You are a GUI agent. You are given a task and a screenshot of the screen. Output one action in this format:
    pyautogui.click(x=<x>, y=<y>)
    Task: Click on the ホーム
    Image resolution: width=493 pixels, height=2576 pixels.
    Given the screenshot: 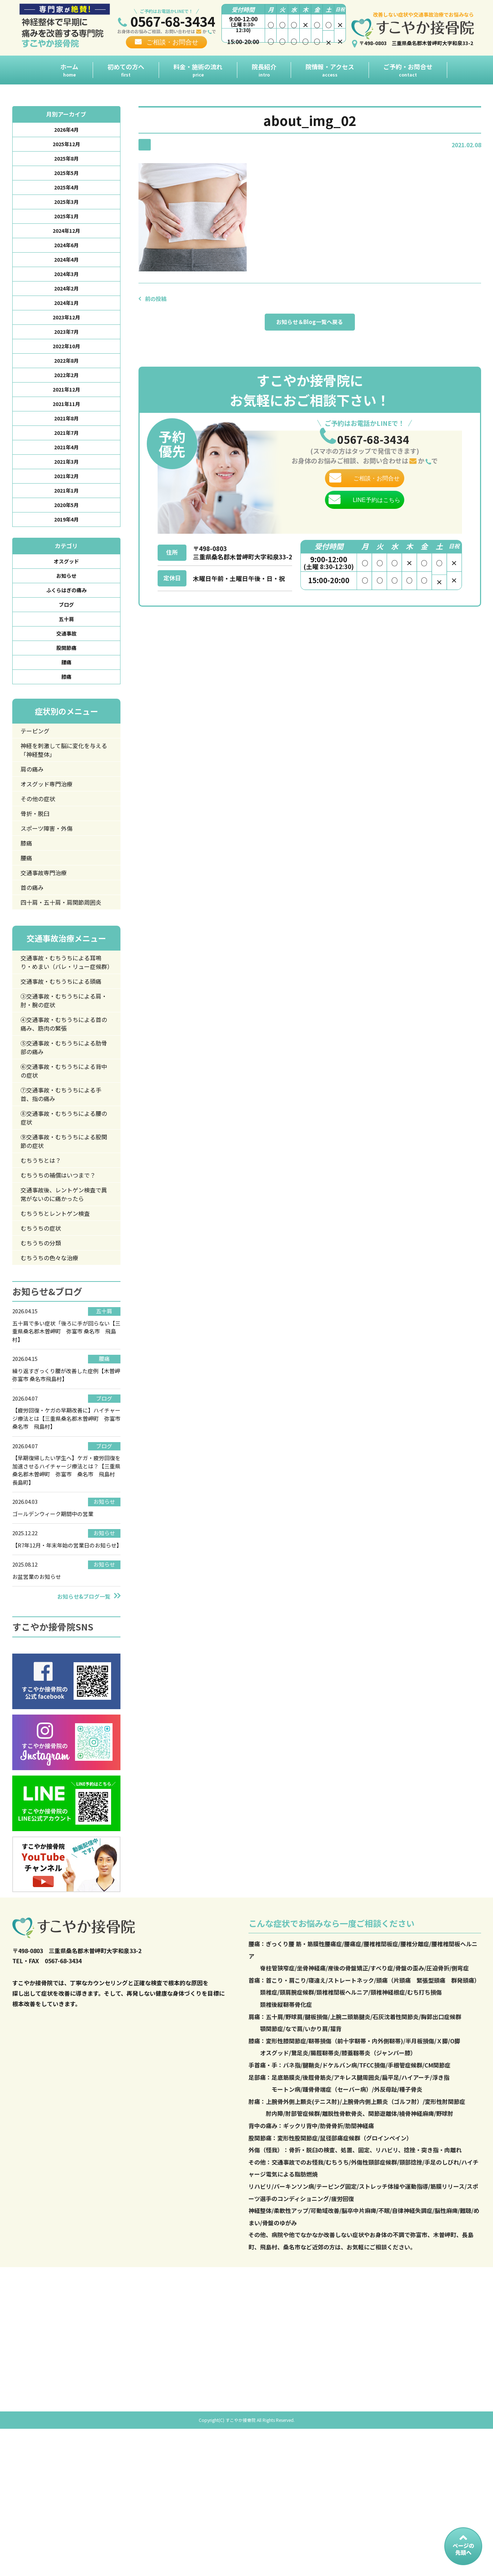 What is the action you would take?
    pyautogui.click(x=69, y=70)
    